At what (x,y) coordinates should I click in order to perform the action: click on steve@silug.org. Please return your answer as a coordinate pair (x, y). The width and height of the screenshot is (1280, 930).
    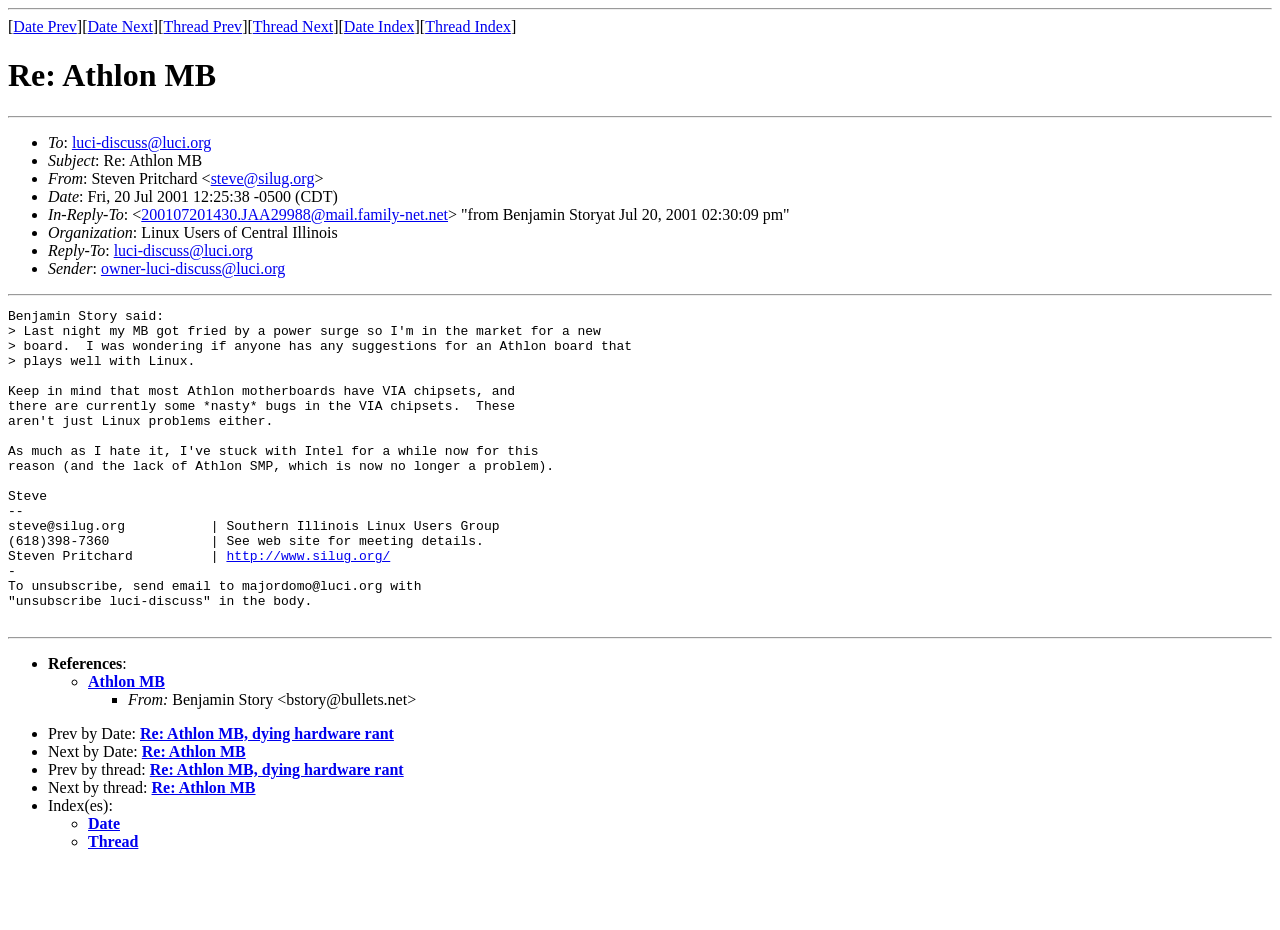
    Looking at the image, I should click on (263, 178).